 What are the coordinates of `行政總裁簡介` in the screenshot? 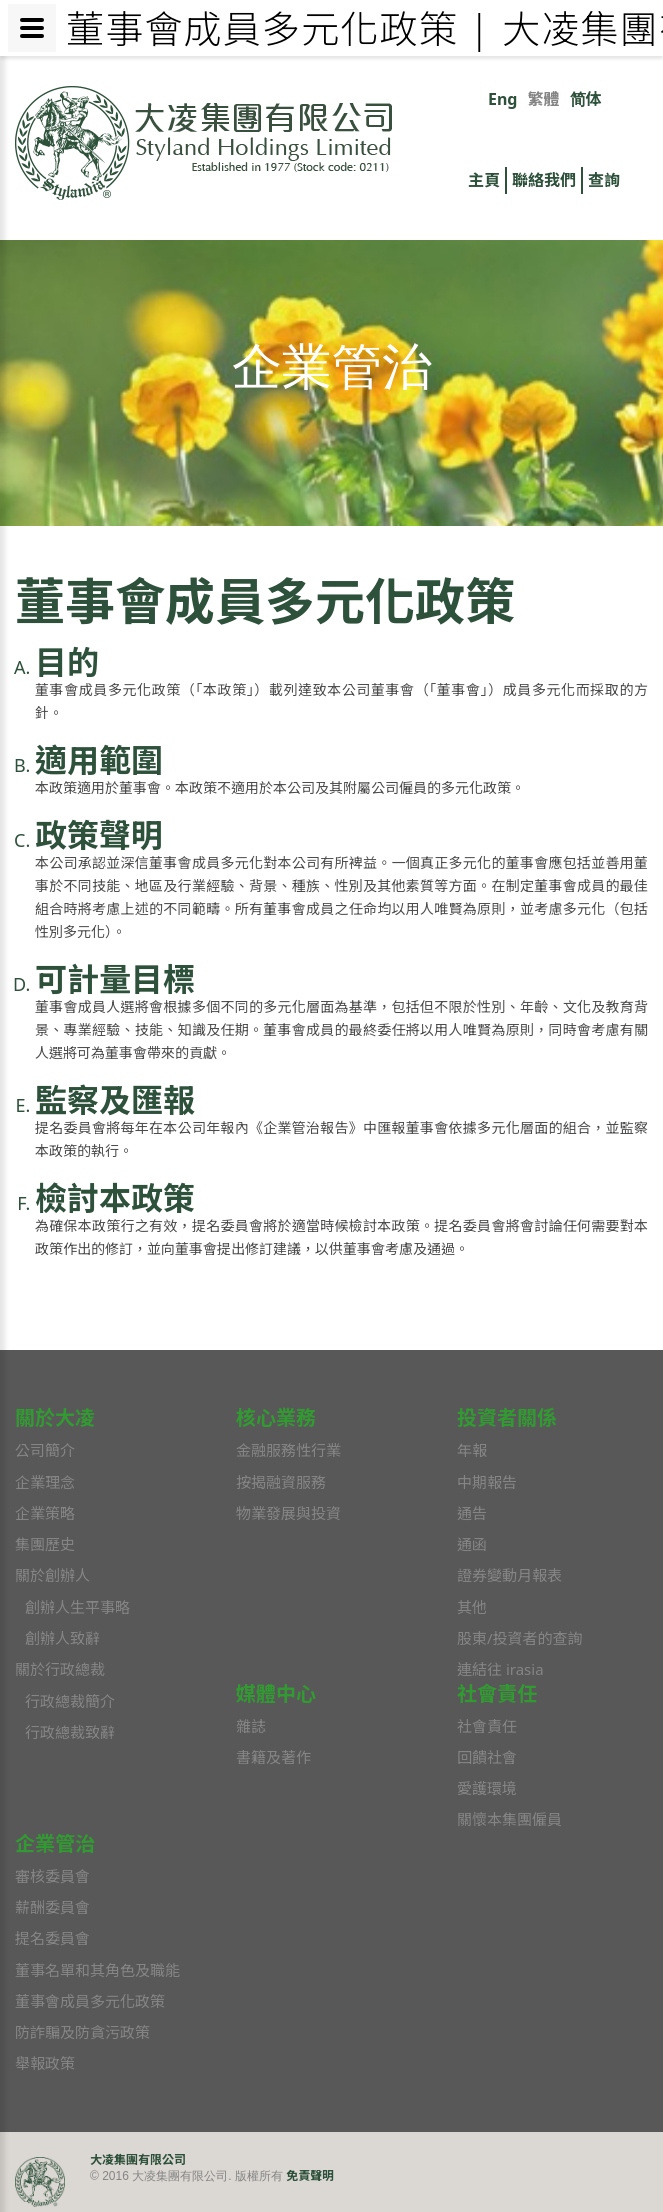 It's located at (70, 1701).